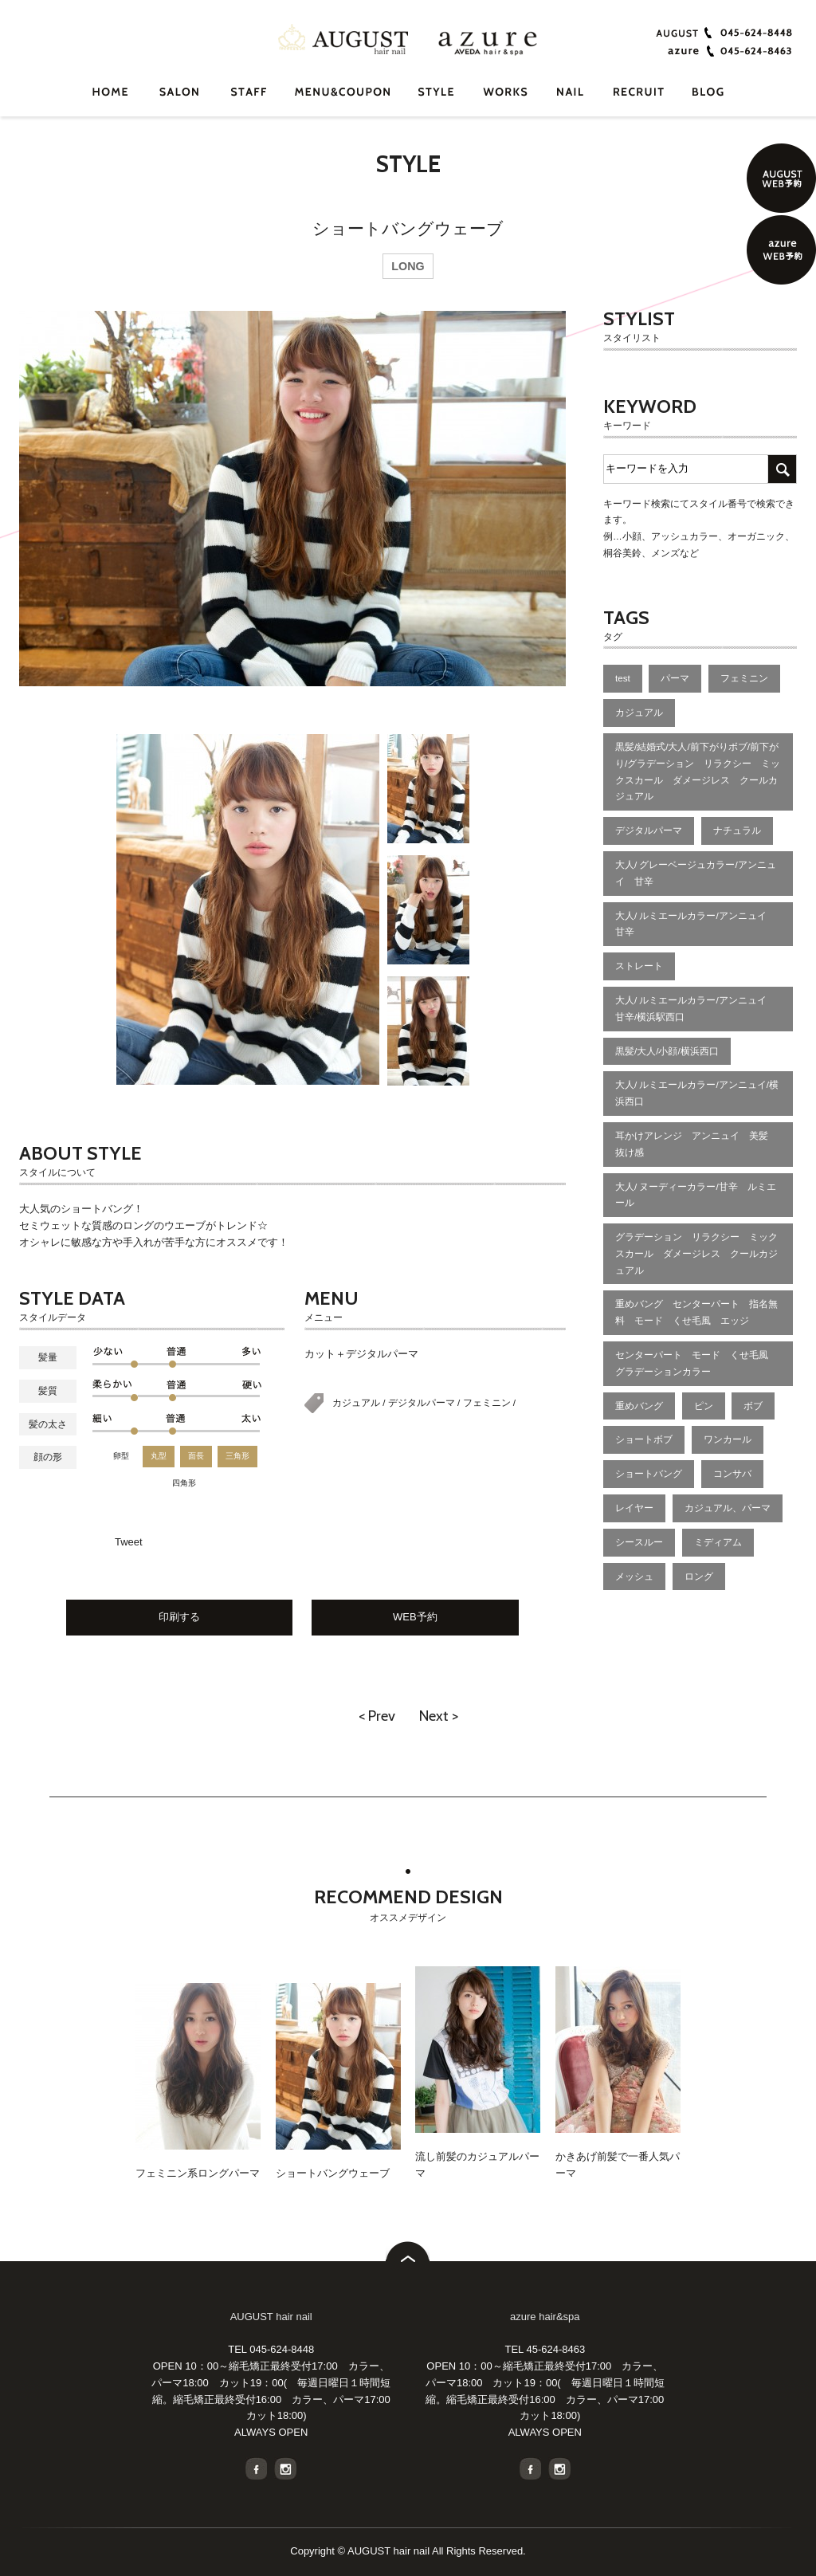 This screenshot has height=2576, width=816. Describe the element at coordinates (695, 1194) in the screenshot. I see `大人/ ヌーディーカラー/甘辛 ルミエール` at that location.